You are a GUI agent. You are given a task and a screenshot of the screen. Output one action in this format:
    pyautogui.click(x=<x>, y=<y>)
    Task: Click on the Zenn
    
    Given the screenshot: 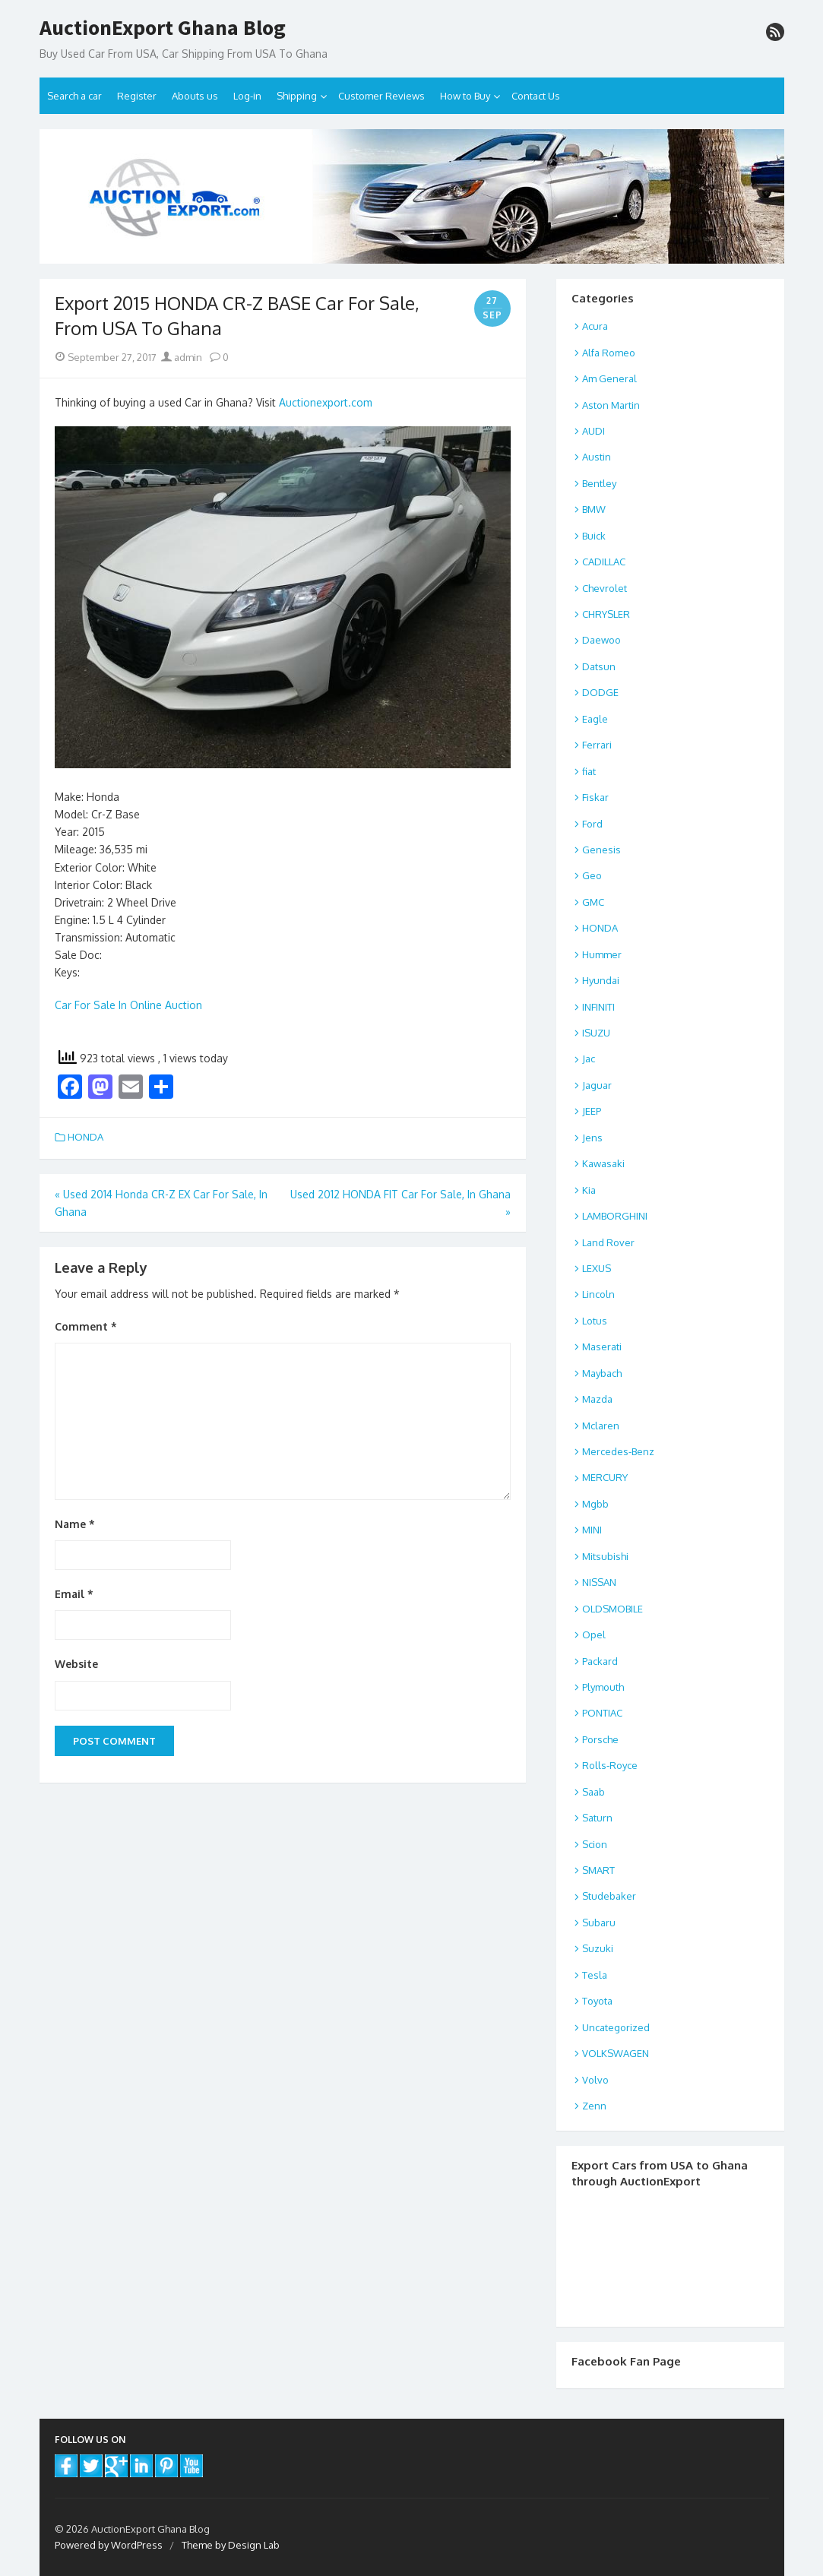 What is the action you would take?
    pyautogui.click(x=594, y=2106)
    